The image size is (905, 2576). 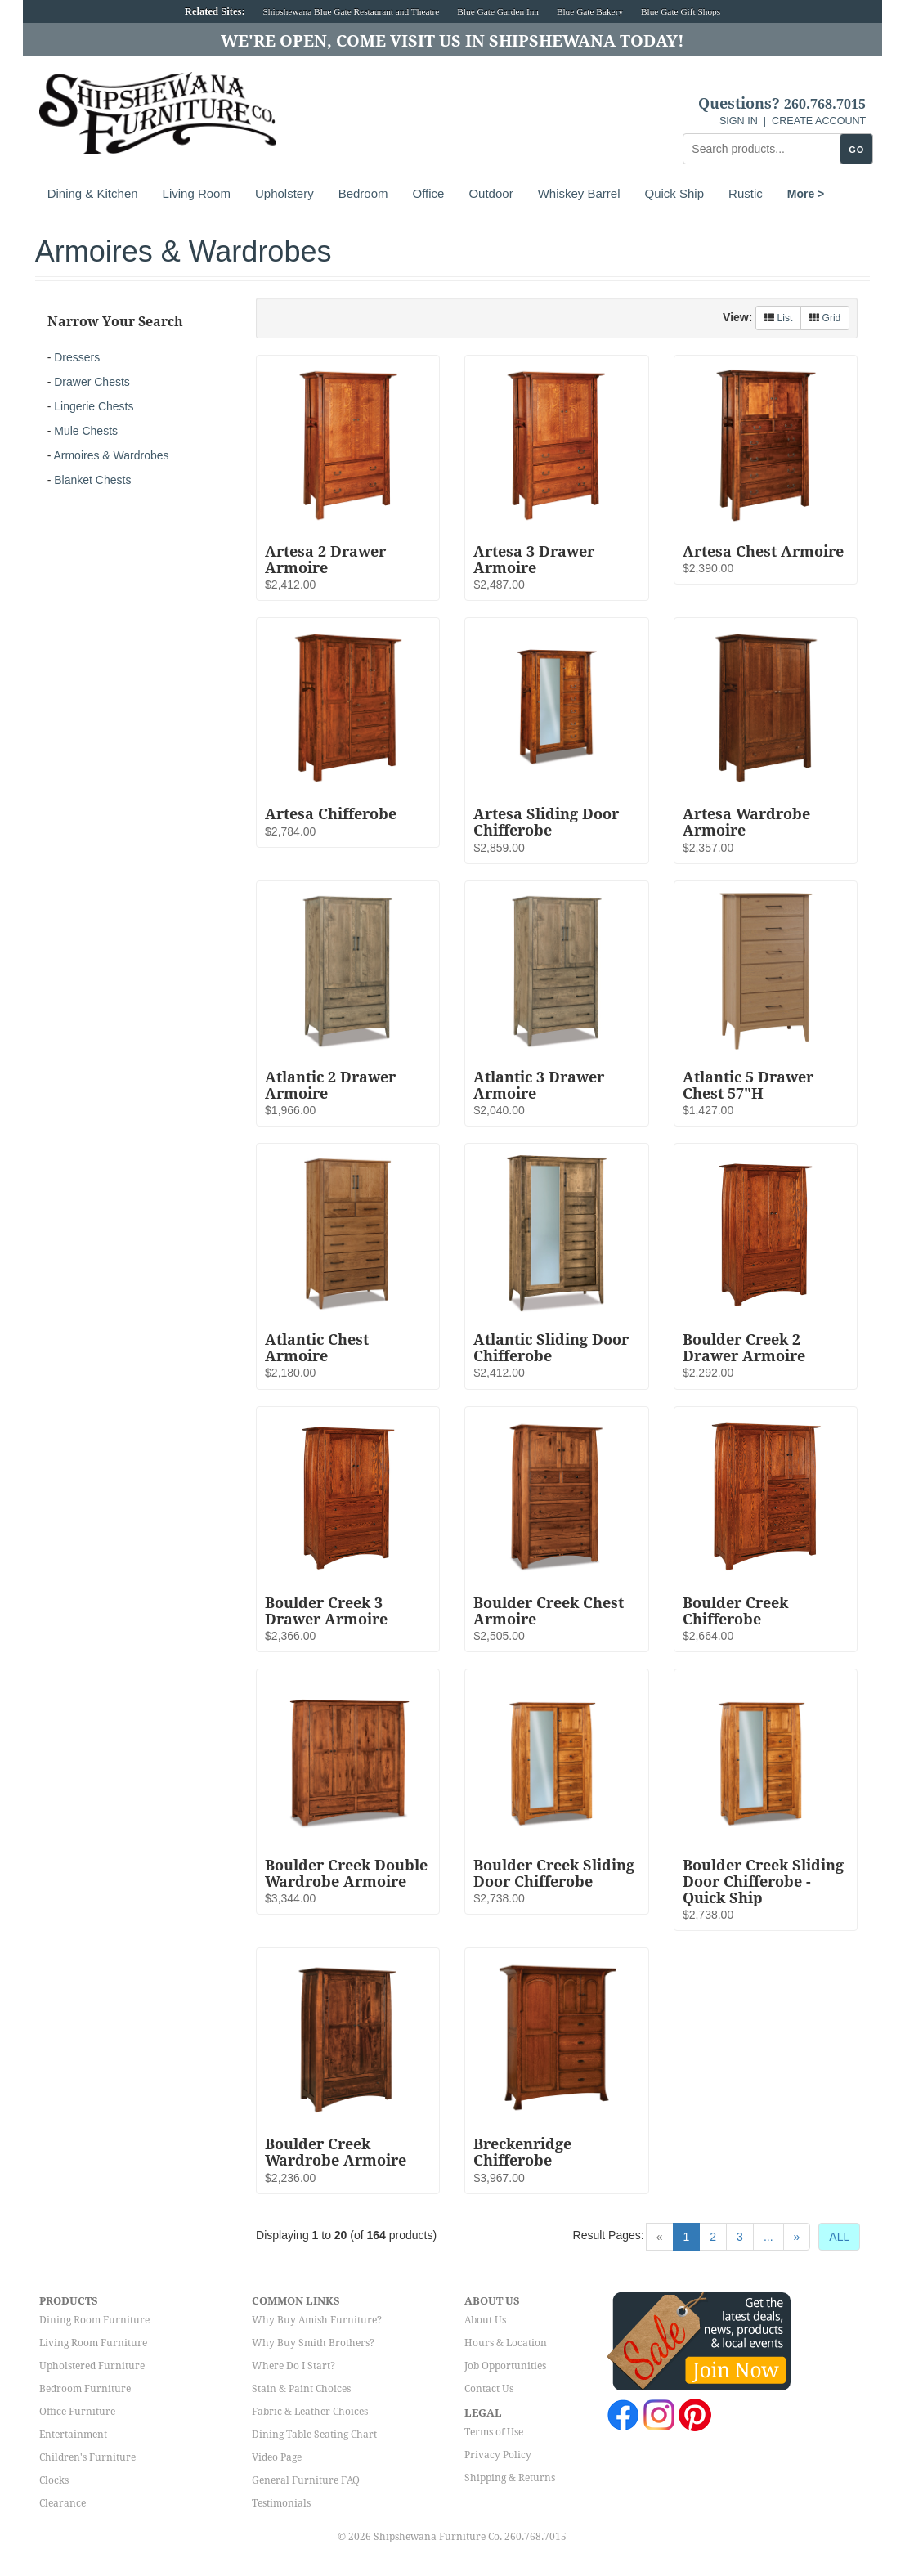 I want to click on ..., so click(x=768, y=2236).